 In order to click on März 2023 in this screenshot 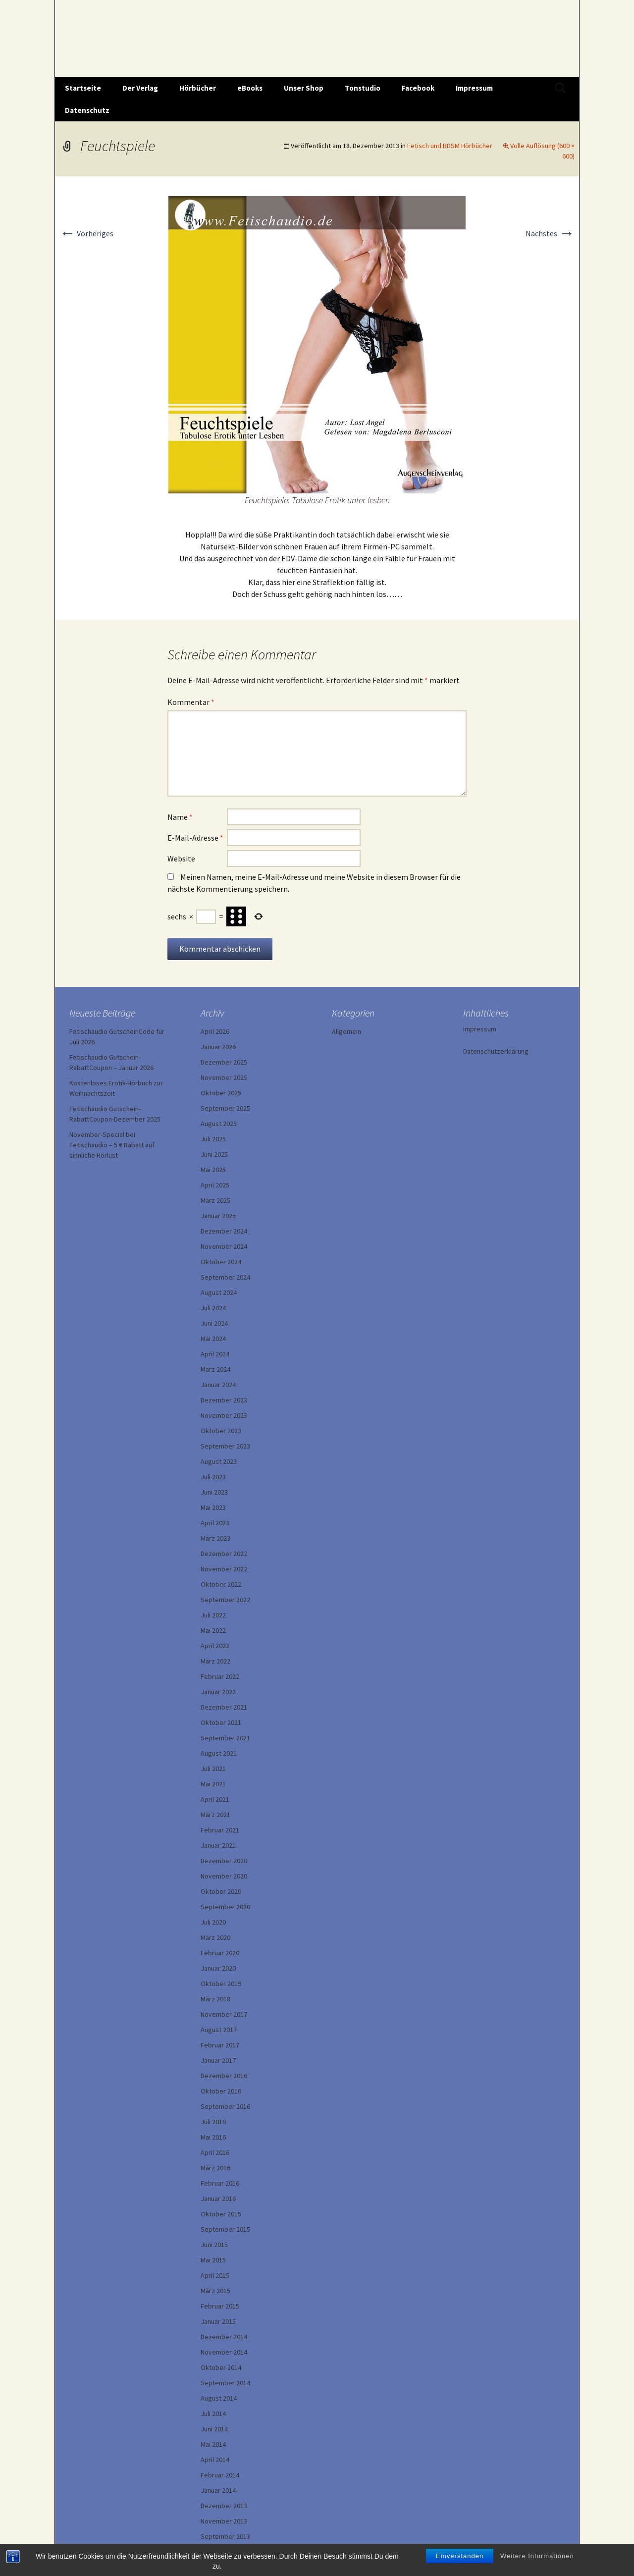, I will do `click(215, 1538)`.